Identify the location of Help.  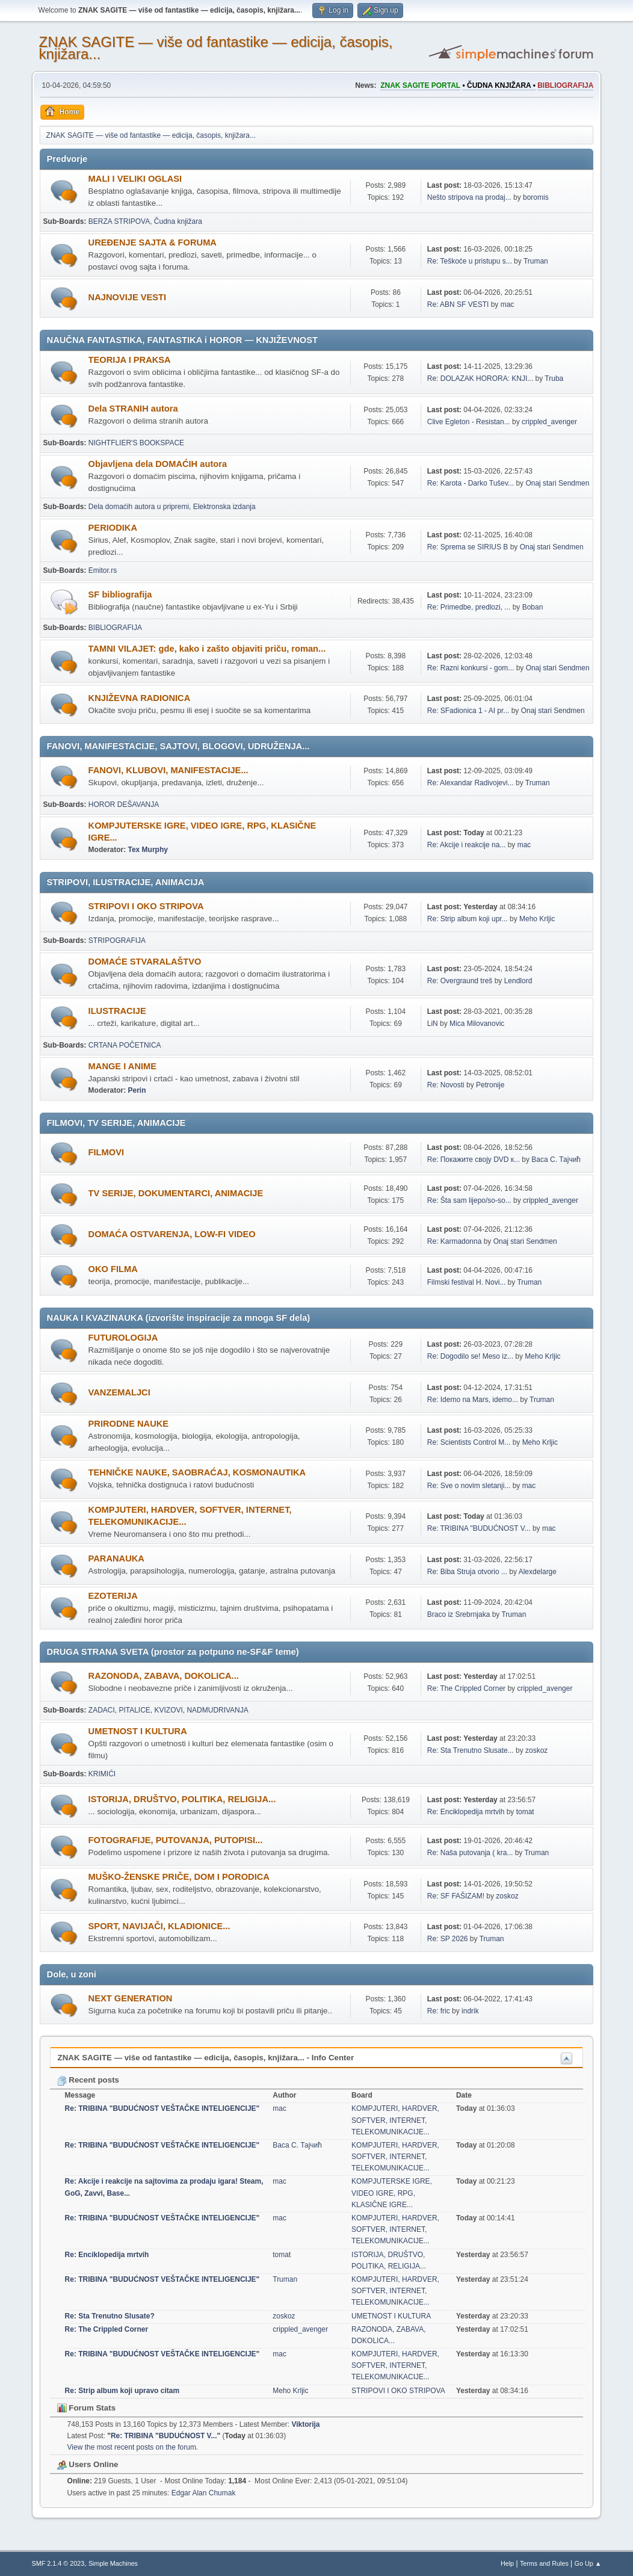
(507, 2563).